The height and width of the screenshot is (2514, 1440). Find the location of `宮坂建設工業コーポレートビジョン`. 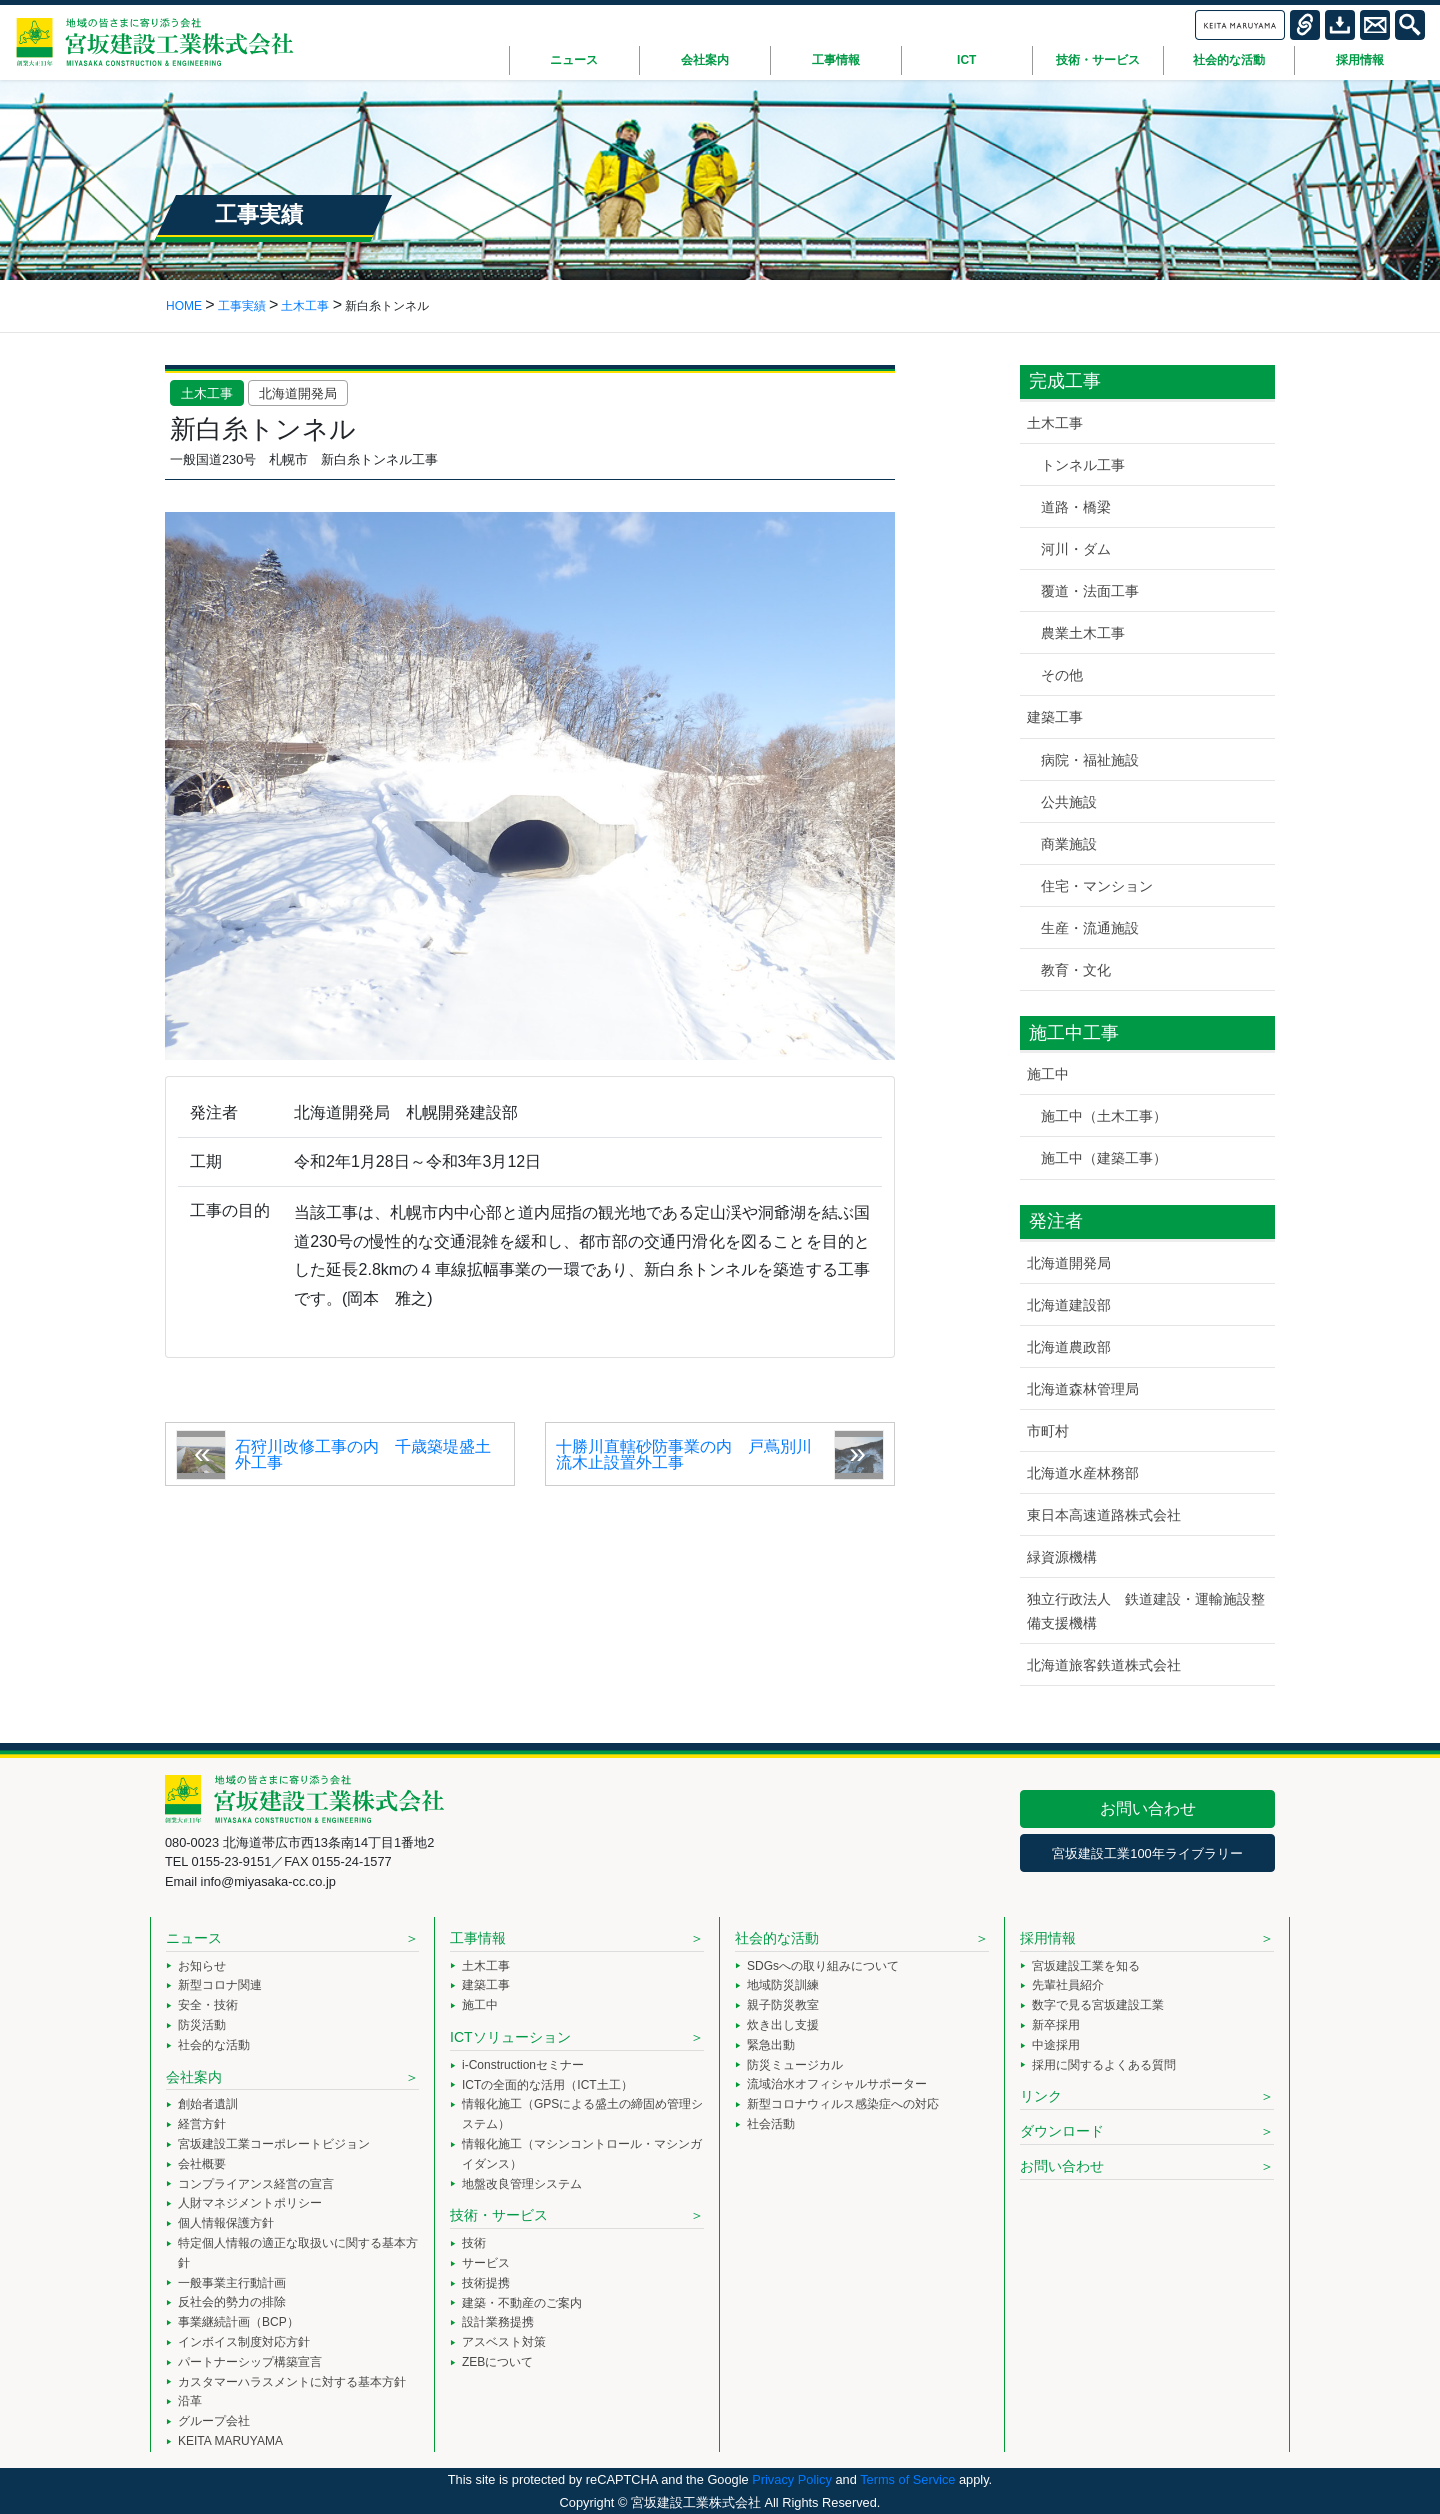

宮坂建設工業コーポレートビジョン is located at coordinates (274, 2144).